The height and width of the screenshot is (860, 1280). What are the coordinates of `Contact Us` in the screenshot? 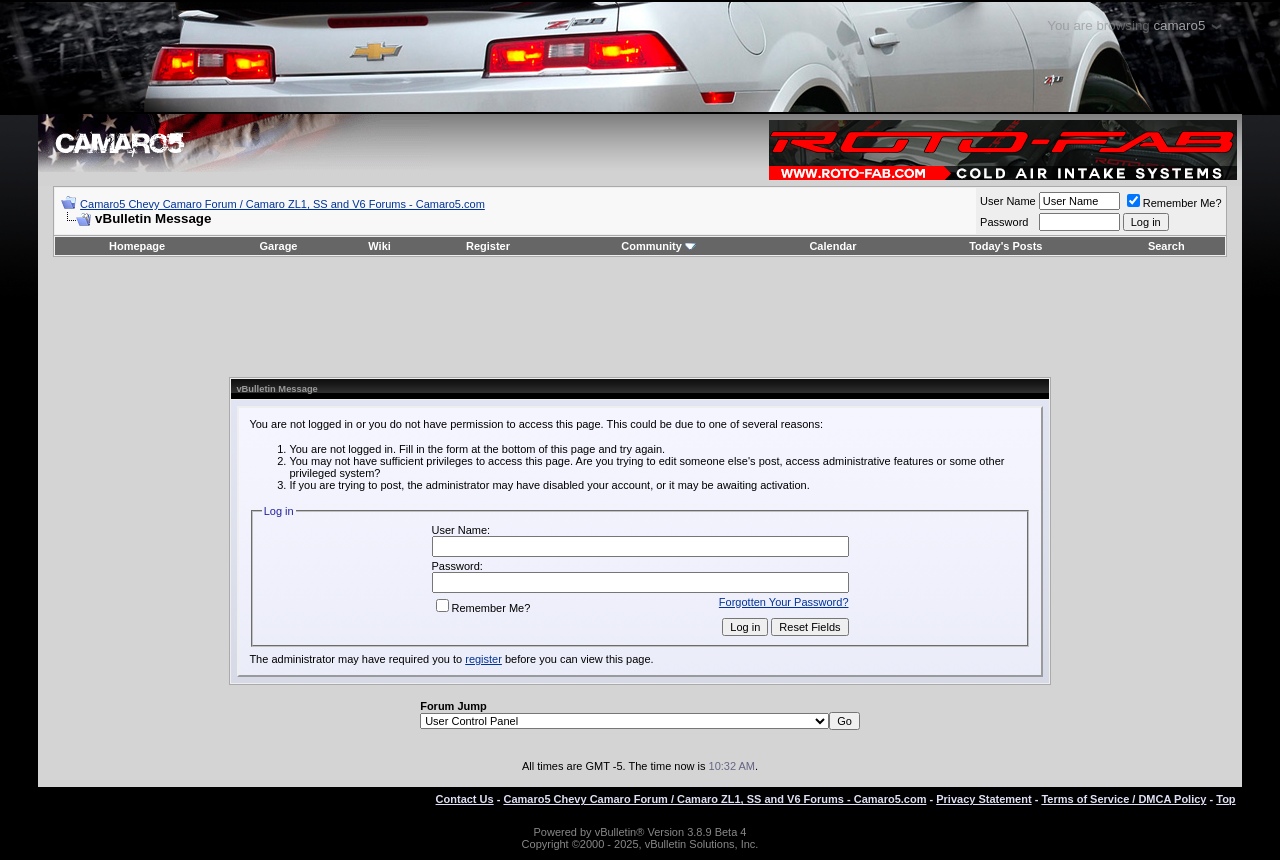 It's located at (465, 799).